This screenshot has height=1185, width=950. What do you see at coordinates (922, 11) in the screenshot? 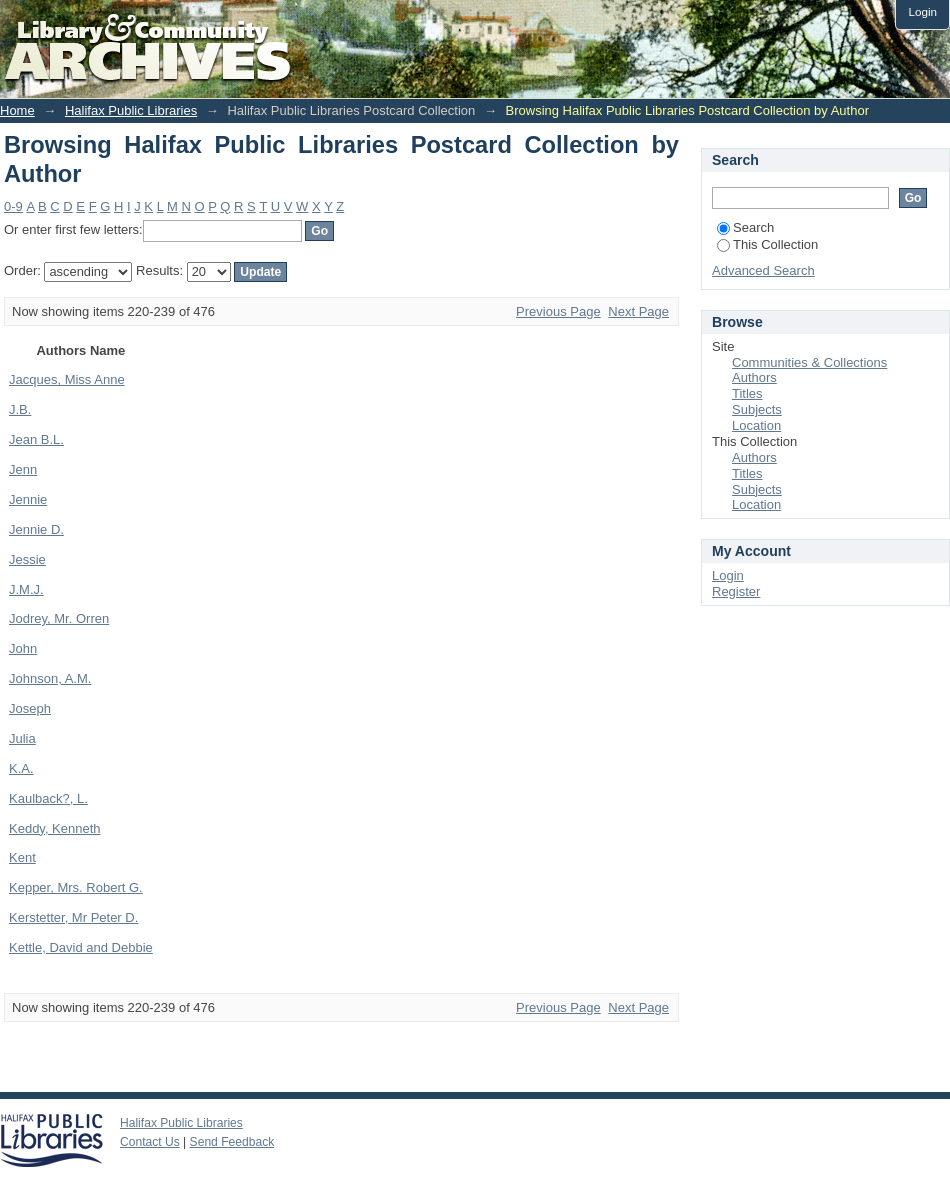
I see `Login` at bounding box center [922, 11].